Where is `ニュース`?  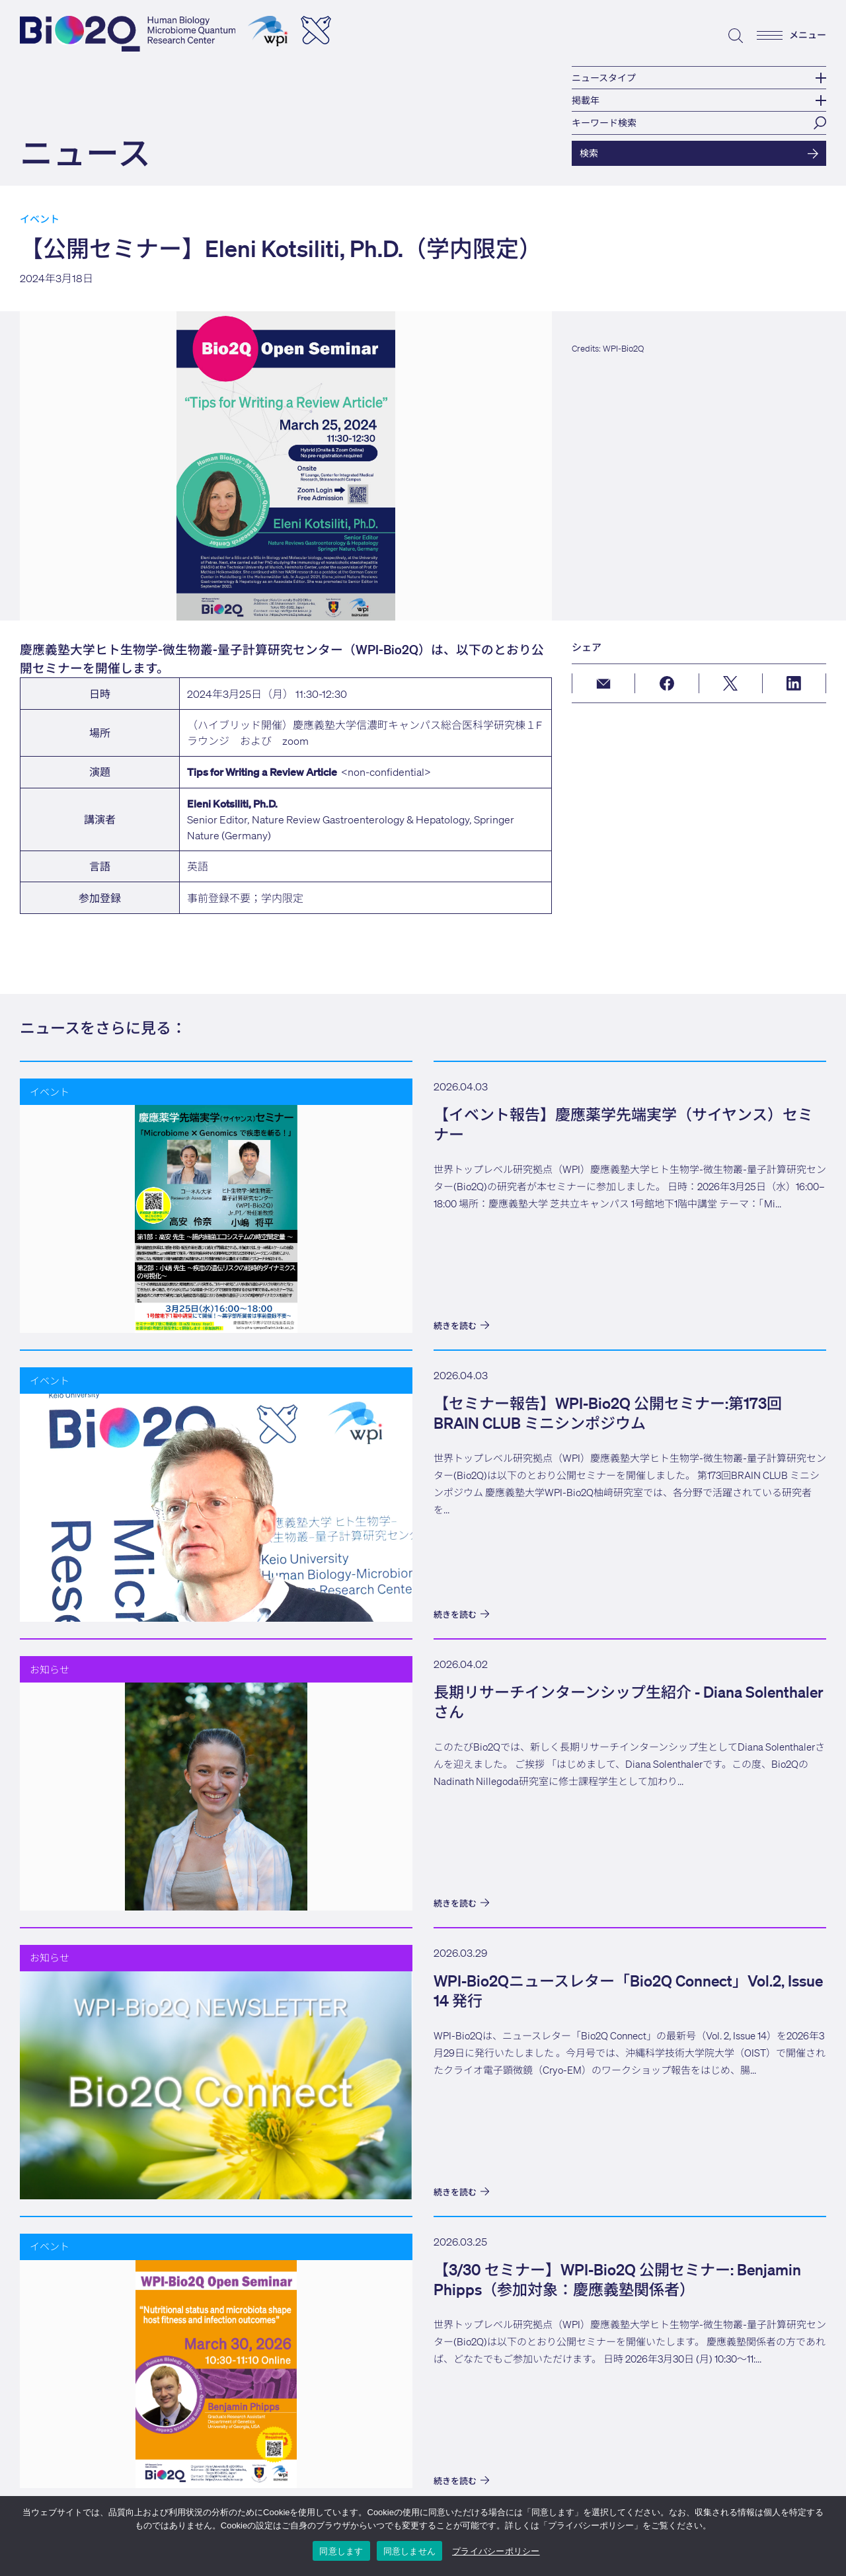 ニュース is located at coordinates (85, 152).